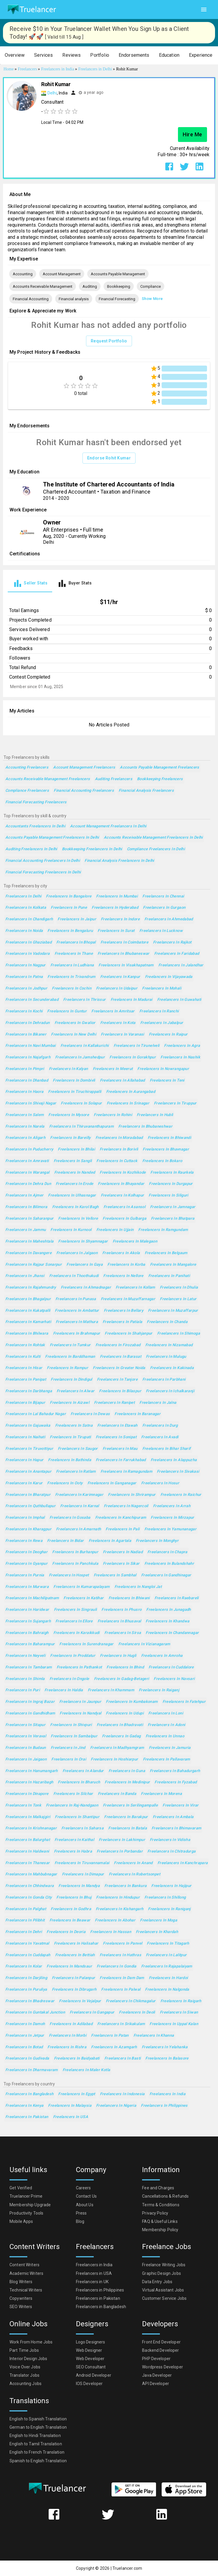 Image resolution: width=218 pixels, height=2576 pixels. What do you see at coordinates (159, 1011) in the screenshot?
I see `Freelancers in Ranchi` at bounding box center [159, 1011].